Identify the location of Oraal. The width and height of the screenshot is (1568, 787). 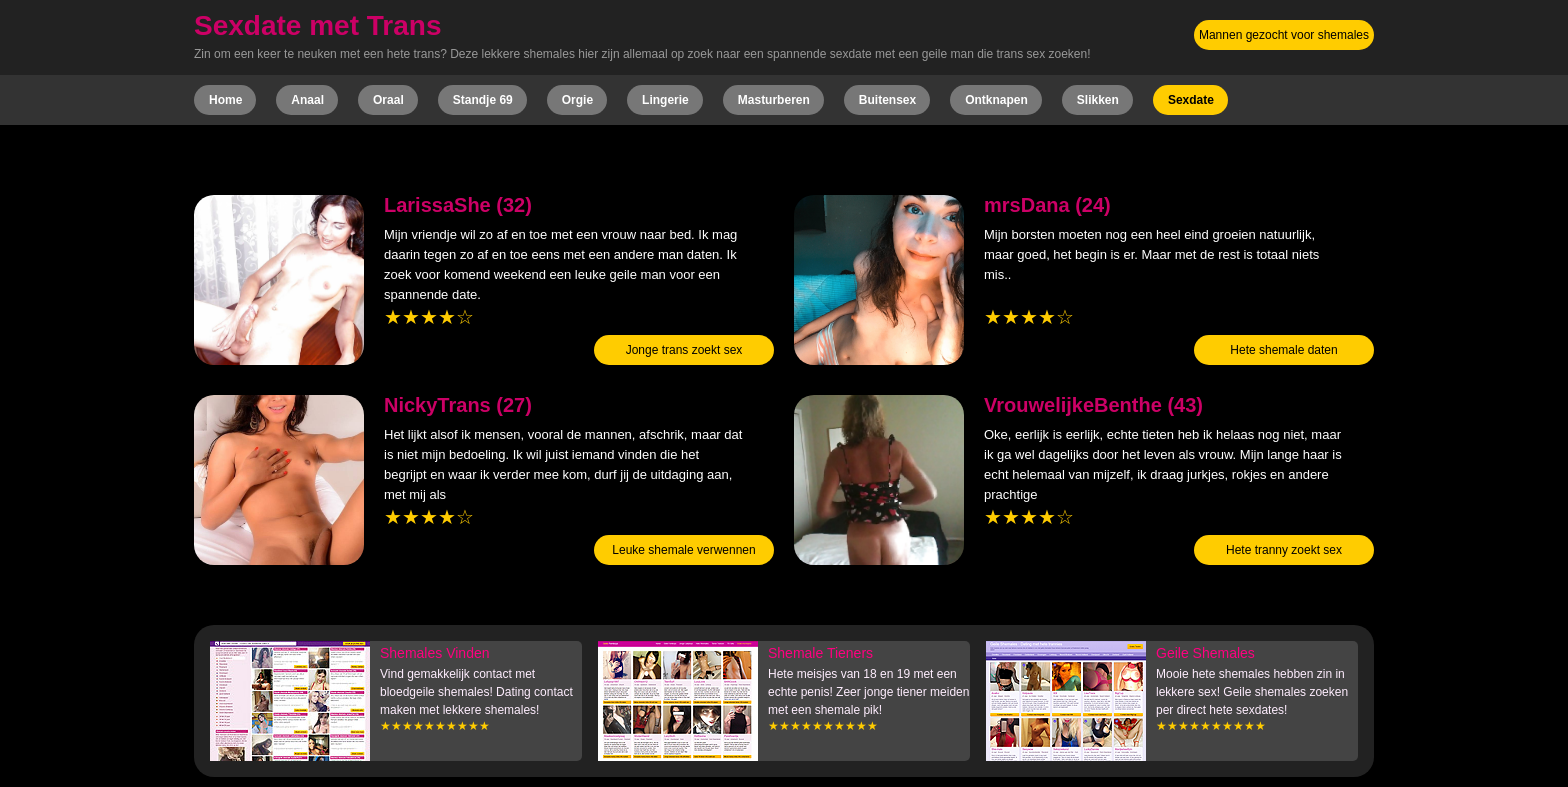
(388, 100).